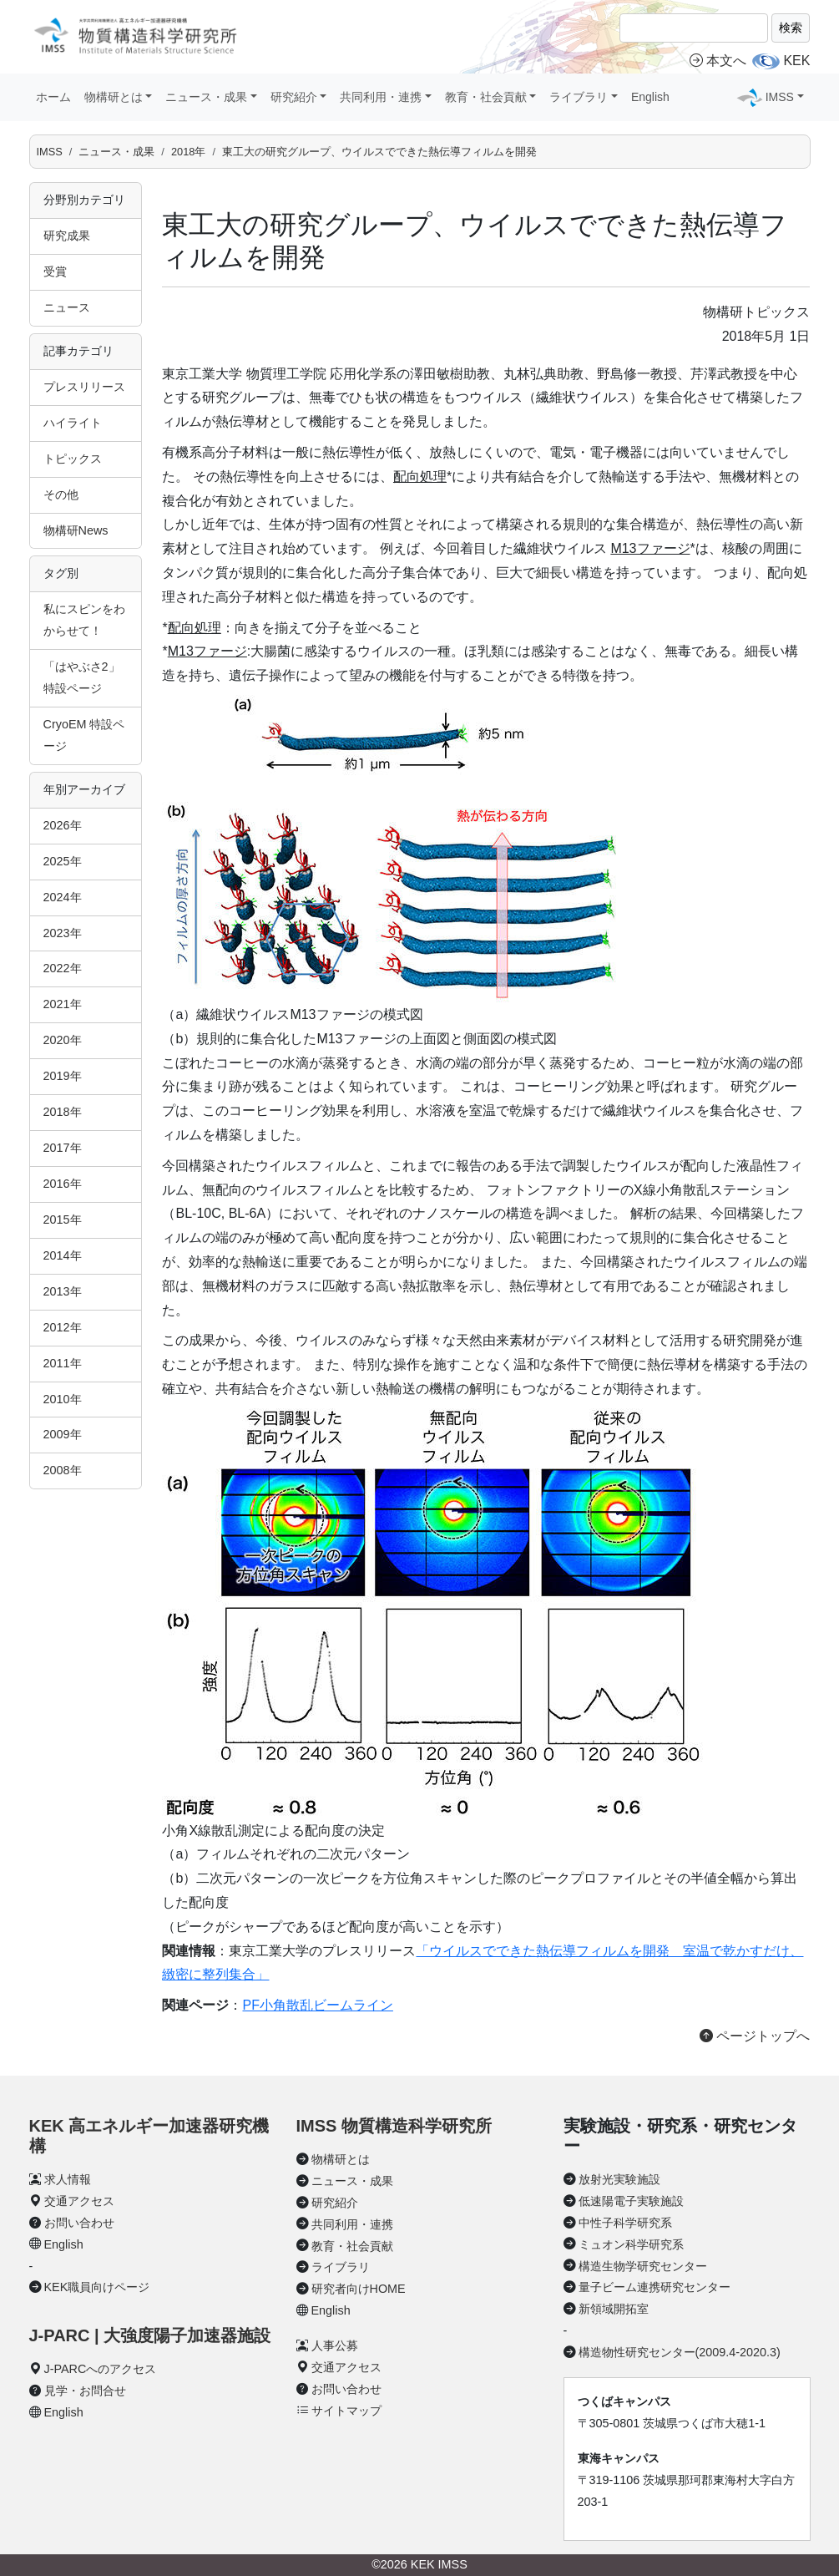  Describe the element at coordinates (62, 1363) in the screenshot. I see `2011年` at that location.